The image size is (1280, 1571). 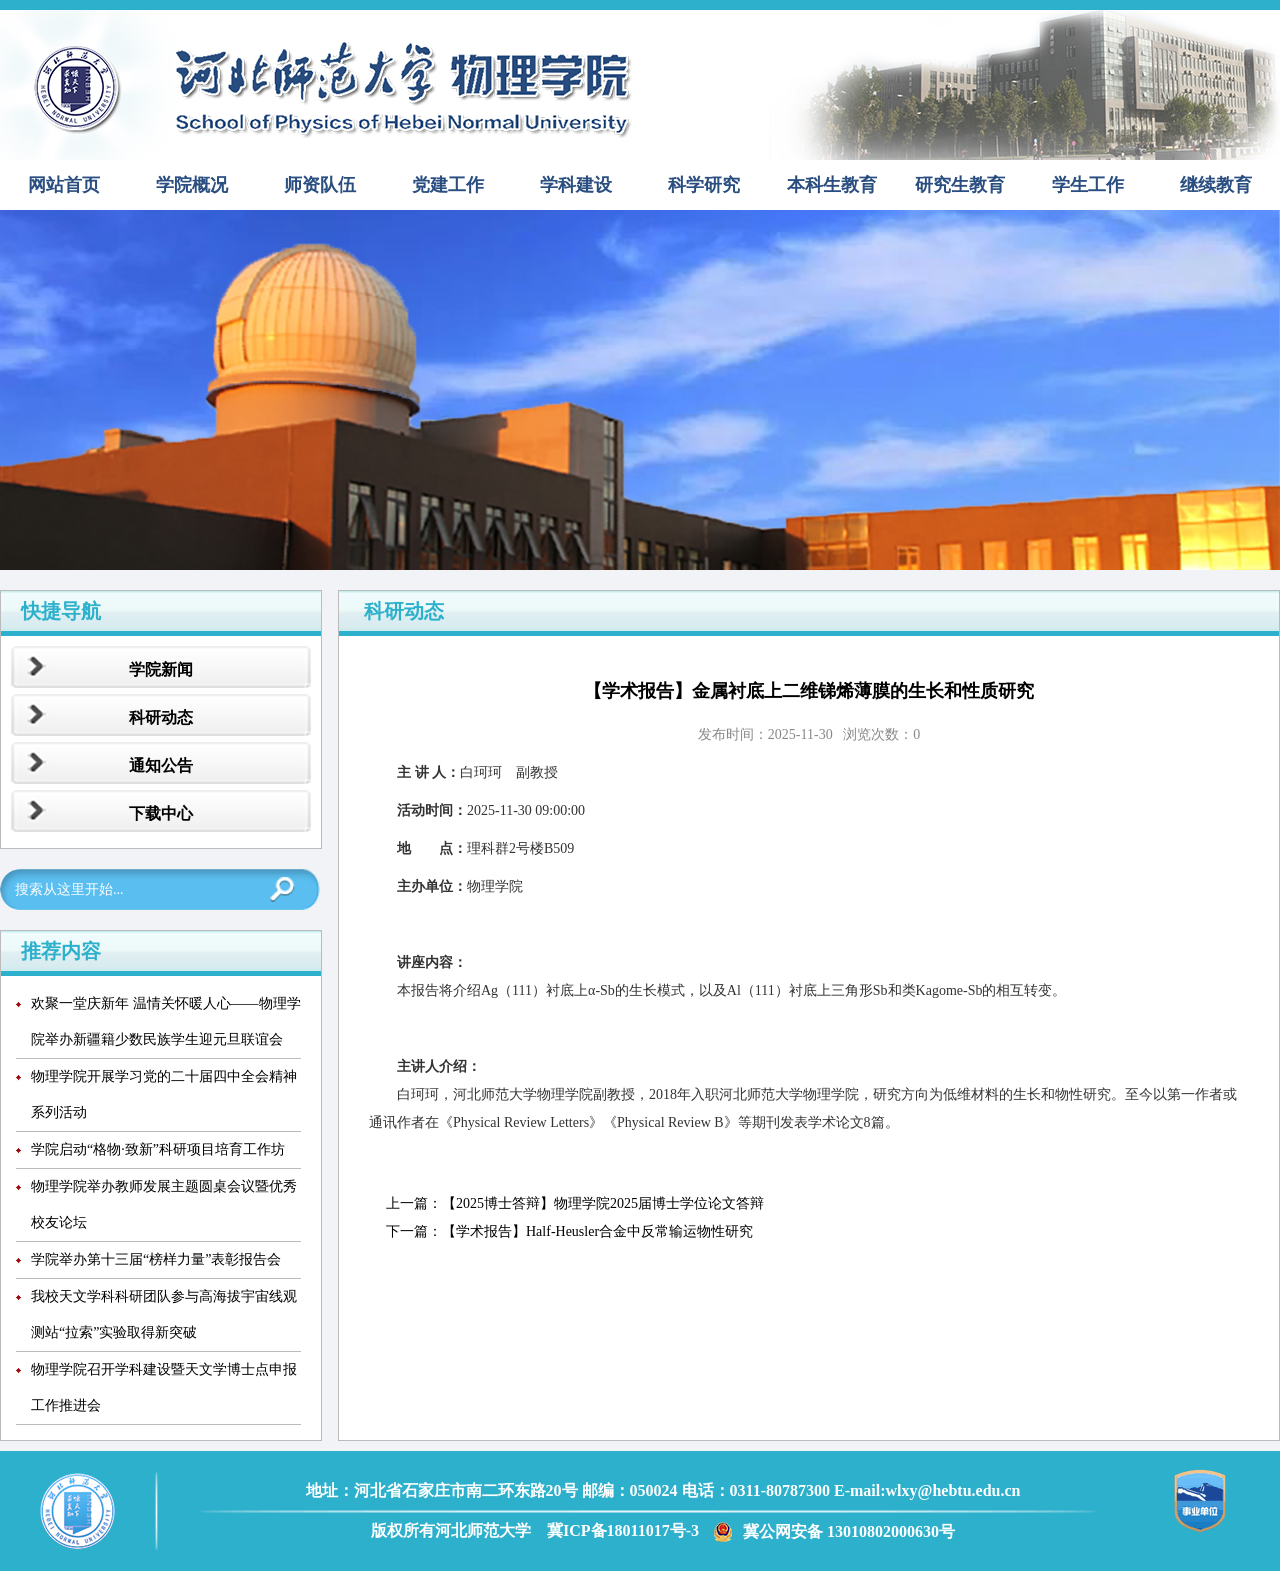 I want to click on 下载中心, so click(x=161, y=813).